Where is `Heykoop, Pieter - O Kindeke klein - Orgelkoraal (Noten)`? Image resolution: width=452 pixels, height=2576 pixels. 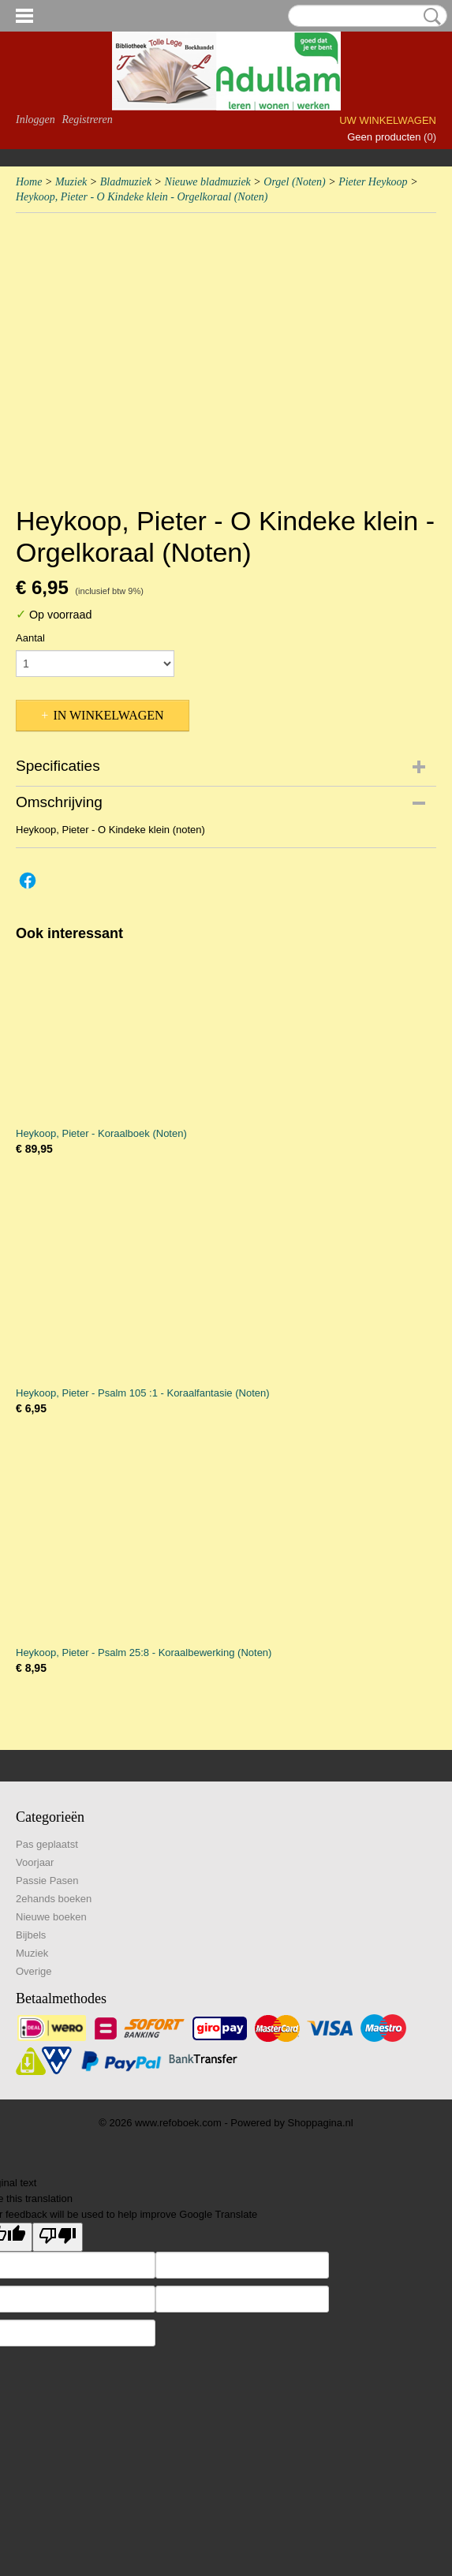
Heykoop, Pieter - O Kindeke klein - Orgelkoraal (Noten) is located at coordinates (141, 197).